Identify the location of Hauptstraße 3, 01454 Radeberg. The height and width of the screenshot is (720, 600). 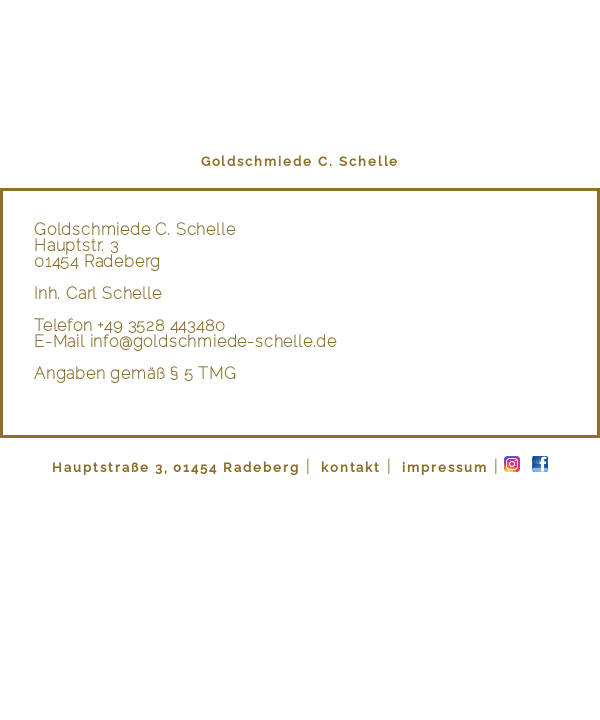
(176, 467).